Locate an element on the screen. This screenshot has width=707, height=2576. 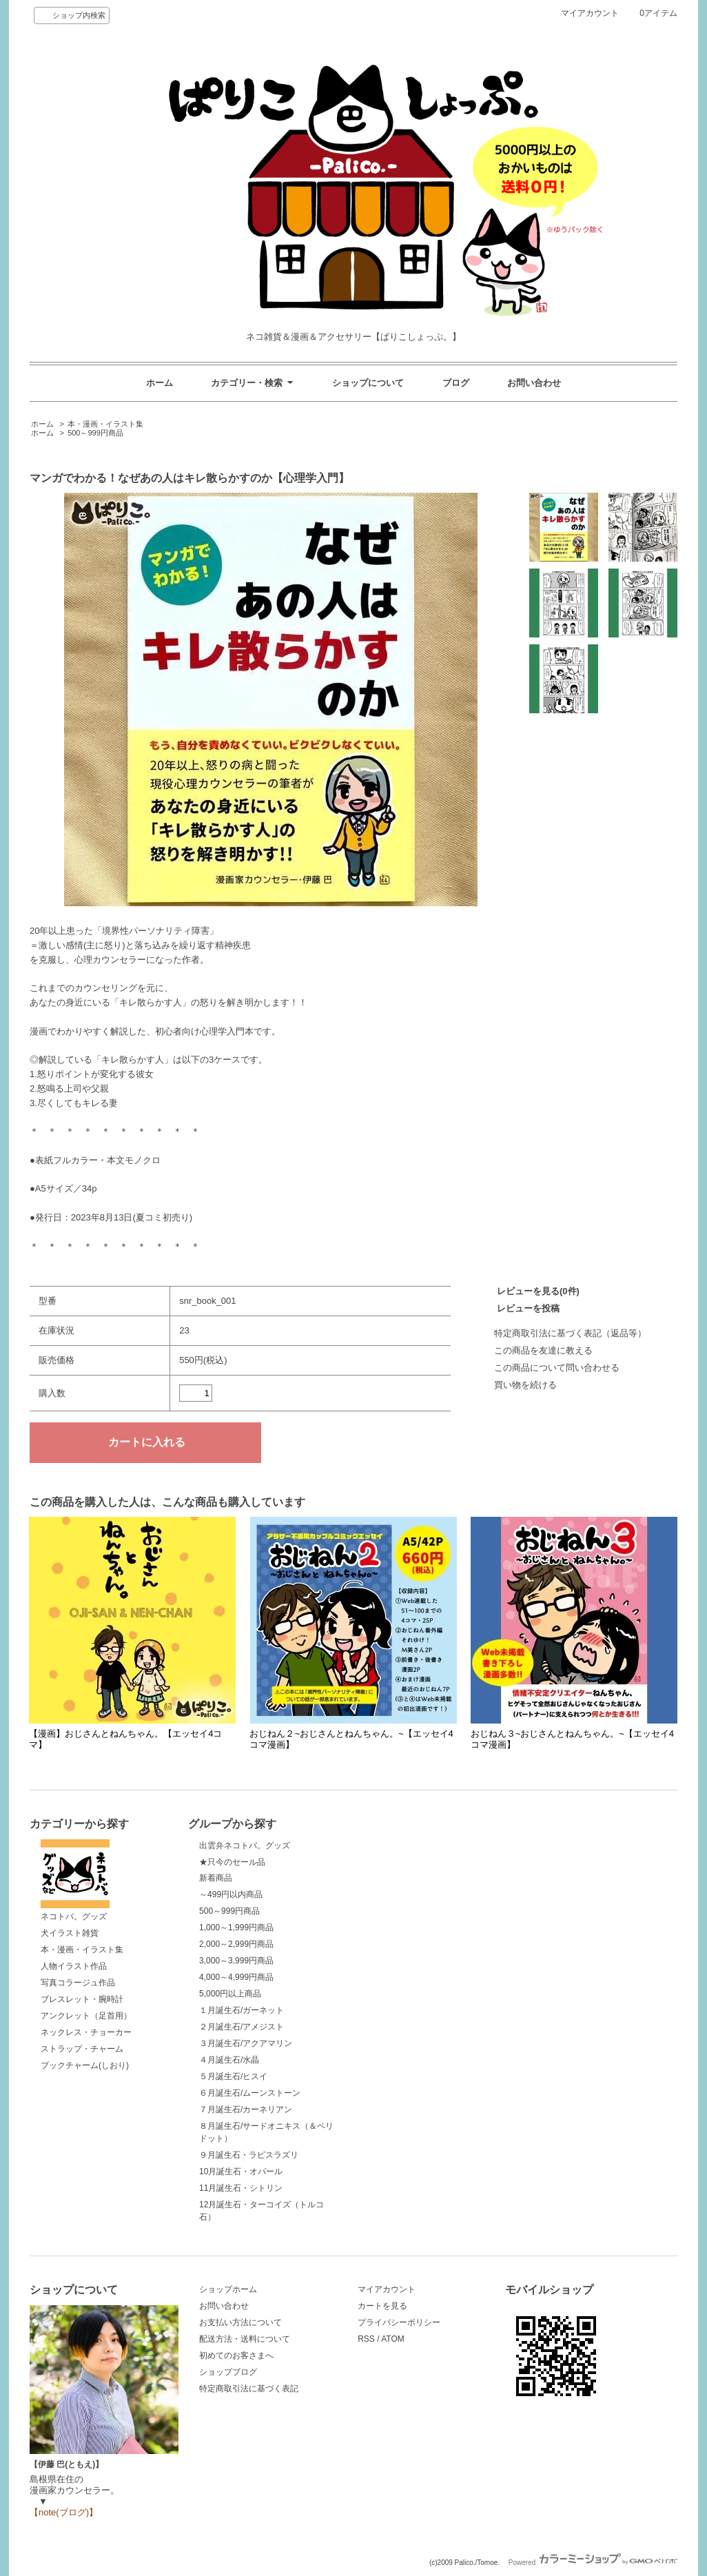
特定商取引法に基づく表記（返品等） is located at coordinates (570, 1333).